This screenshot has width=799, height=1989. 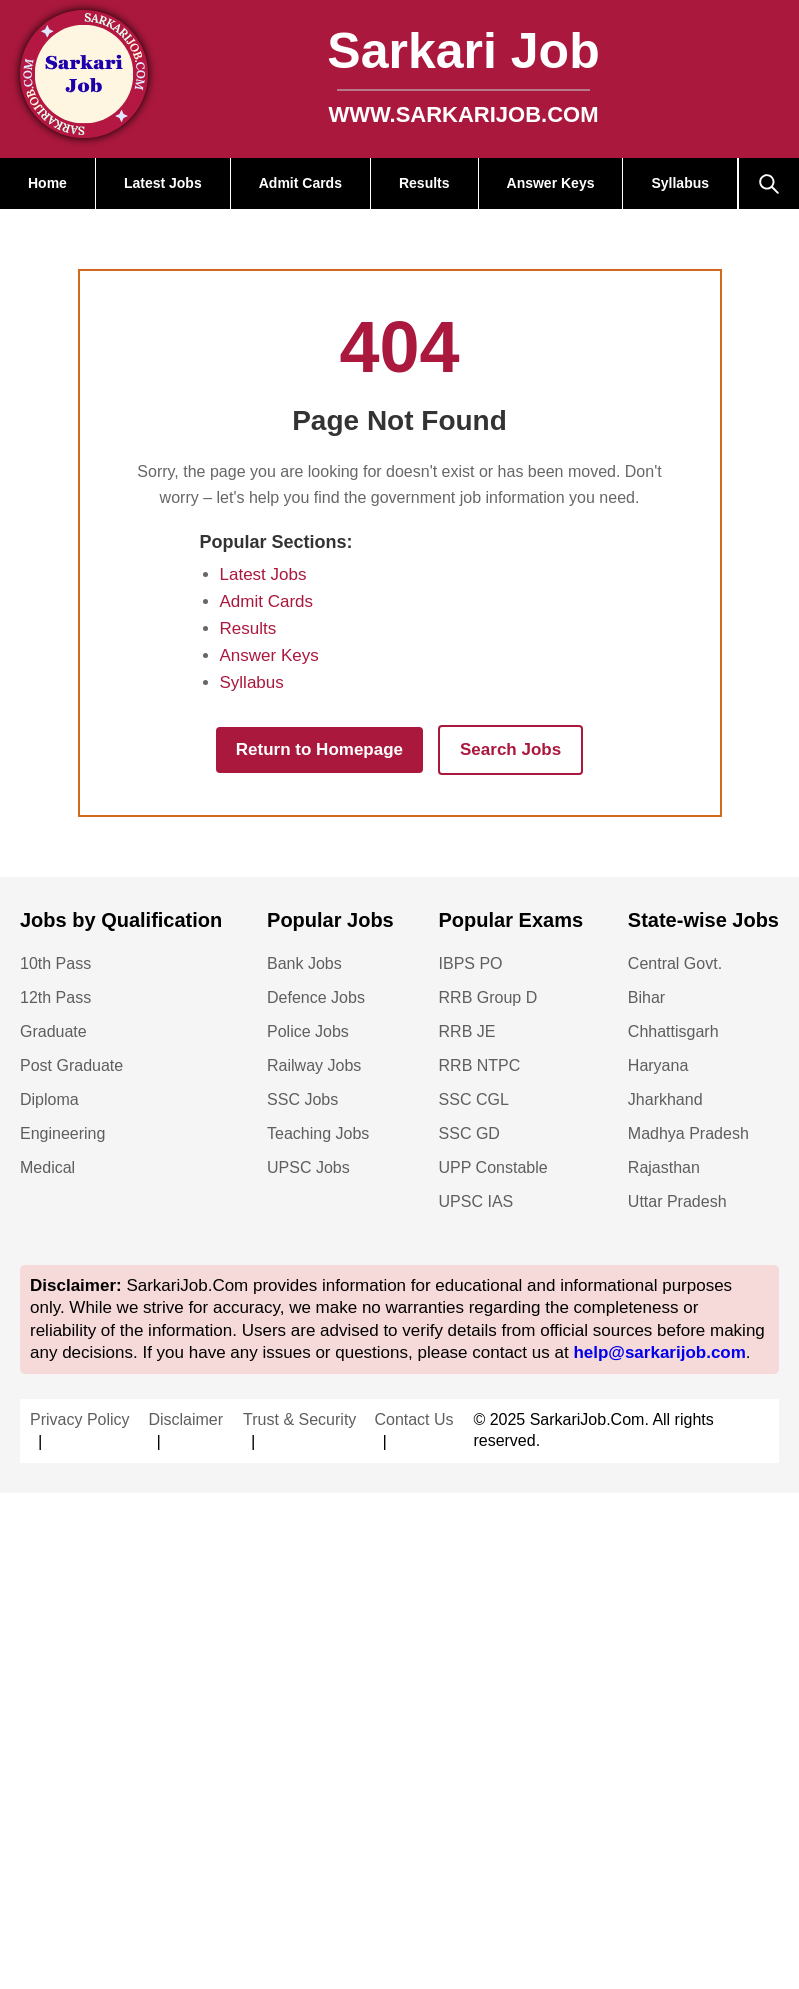 I want to click on Graduate, so click(x=53, y=1031).